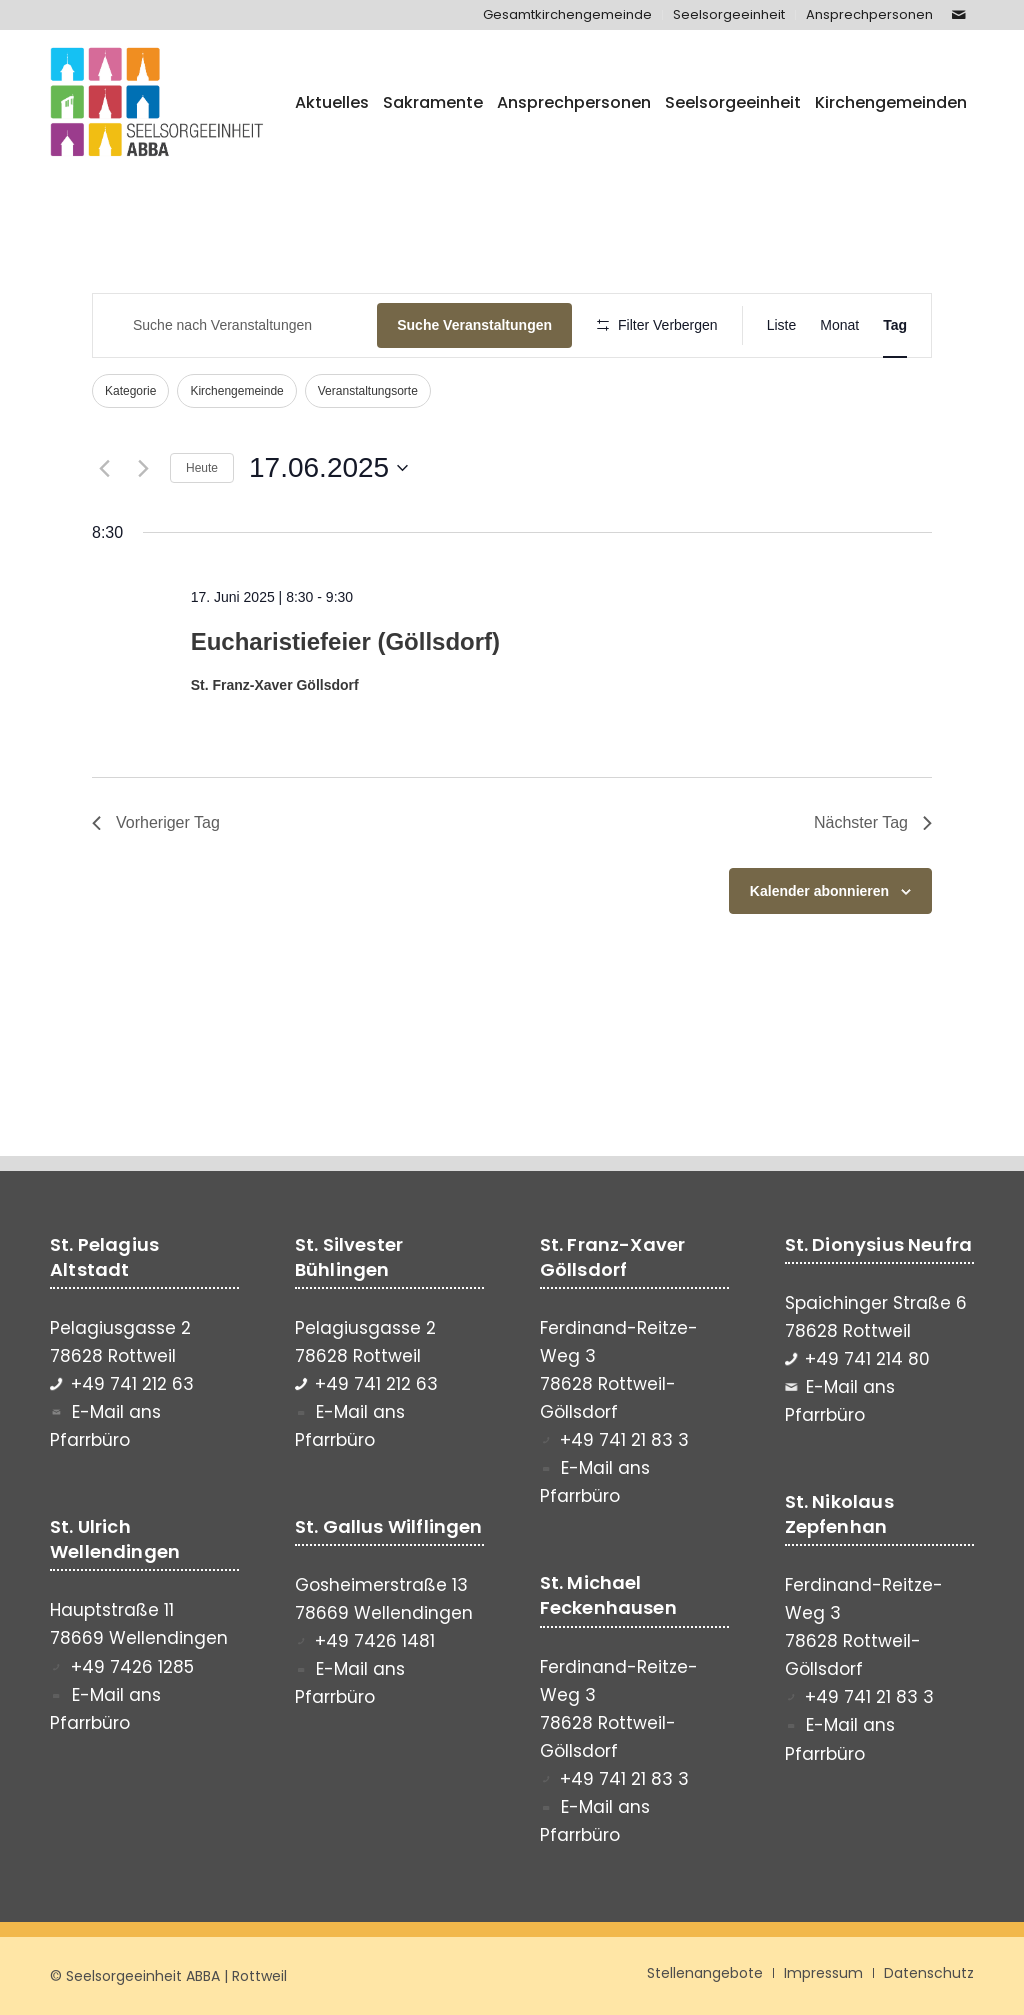 Image resolution: width=1024 pixels, height=2015 pixels. What do you see at coordinates (839, 325) in the screenshot?
I see `[Zeige Veranstaltungen in der Monat Ansicht]` at bounding box center [839, 325].